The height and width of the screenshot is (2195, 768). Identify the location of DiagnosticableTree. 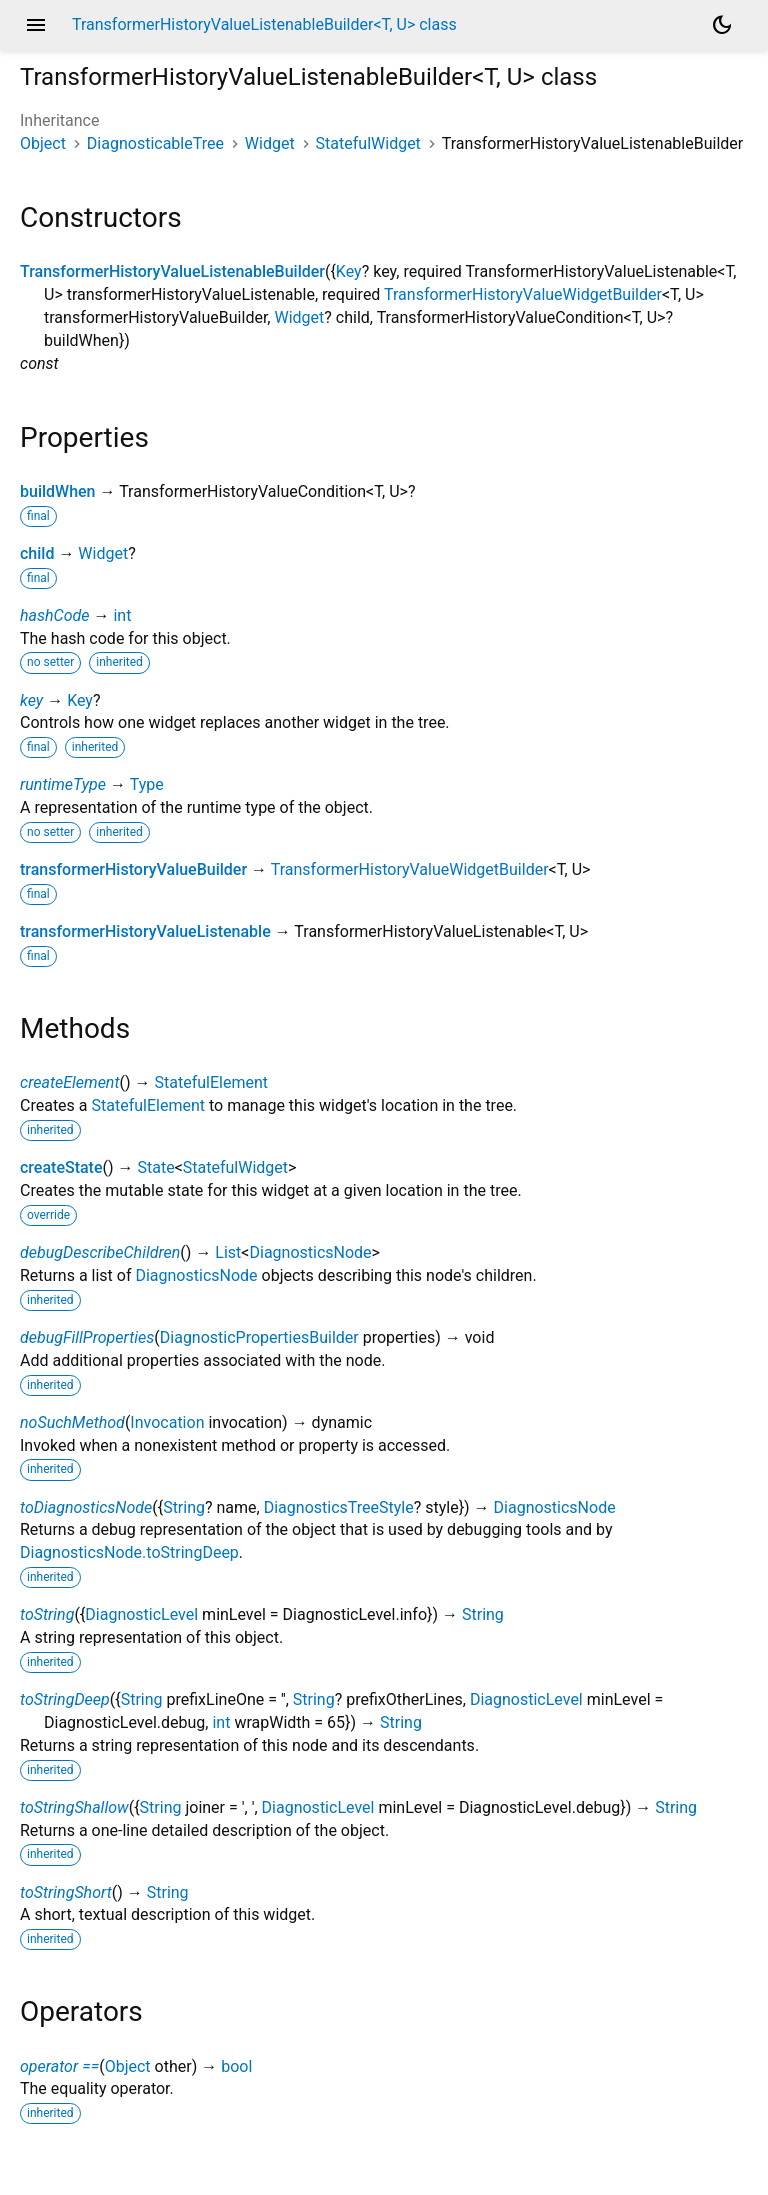
(155, 143).